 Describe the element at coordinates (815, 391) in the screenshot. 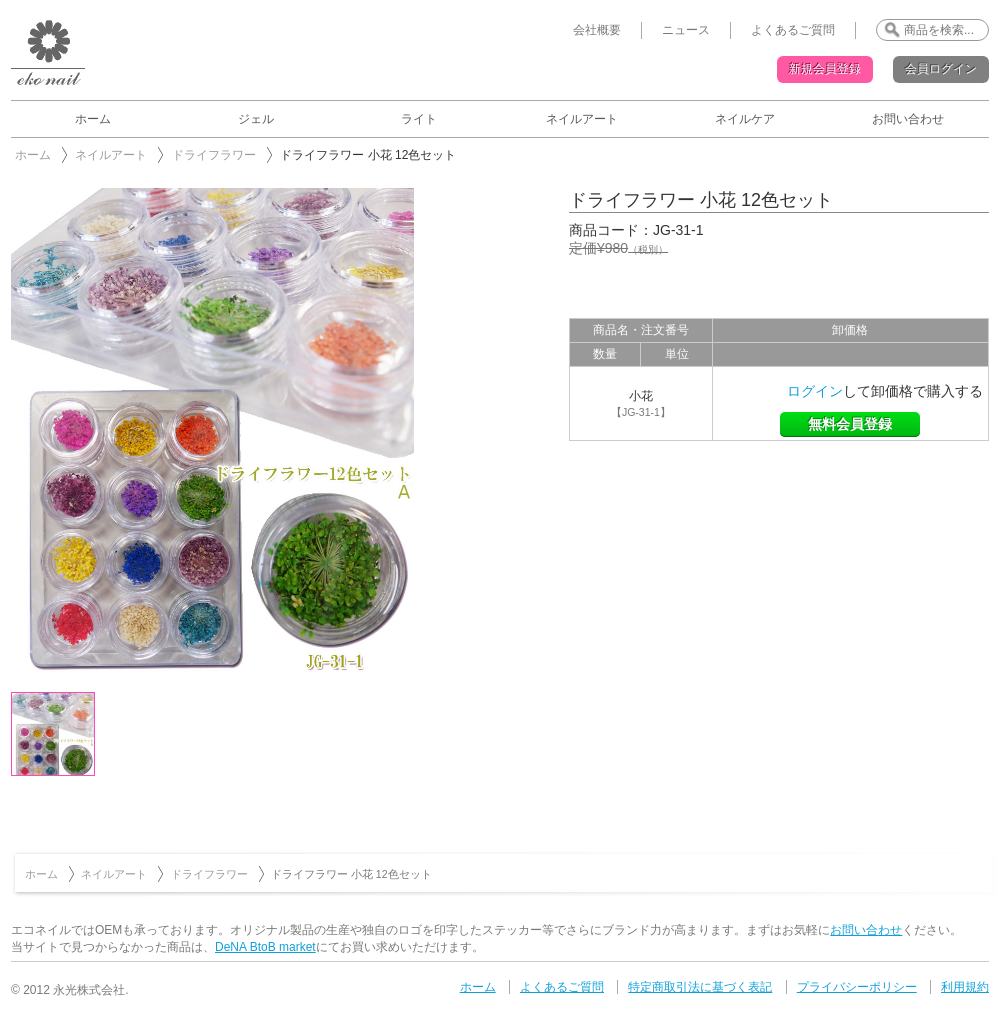

I see `ログイン` at that location.